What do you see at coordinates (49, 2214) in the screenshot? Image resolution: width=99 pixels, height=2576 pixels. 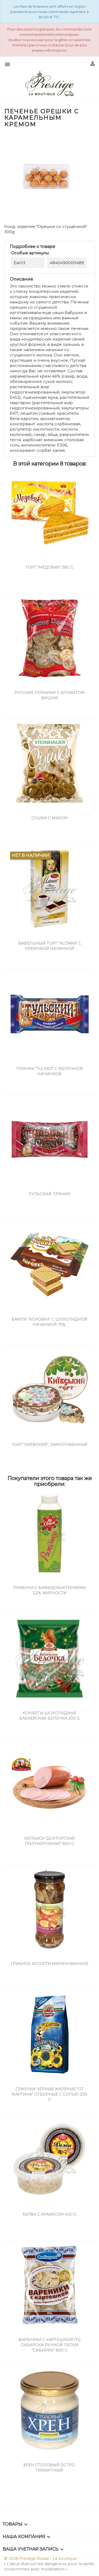 I see `Халва с арахисом 400 g` at bounding box center [49, 2214].